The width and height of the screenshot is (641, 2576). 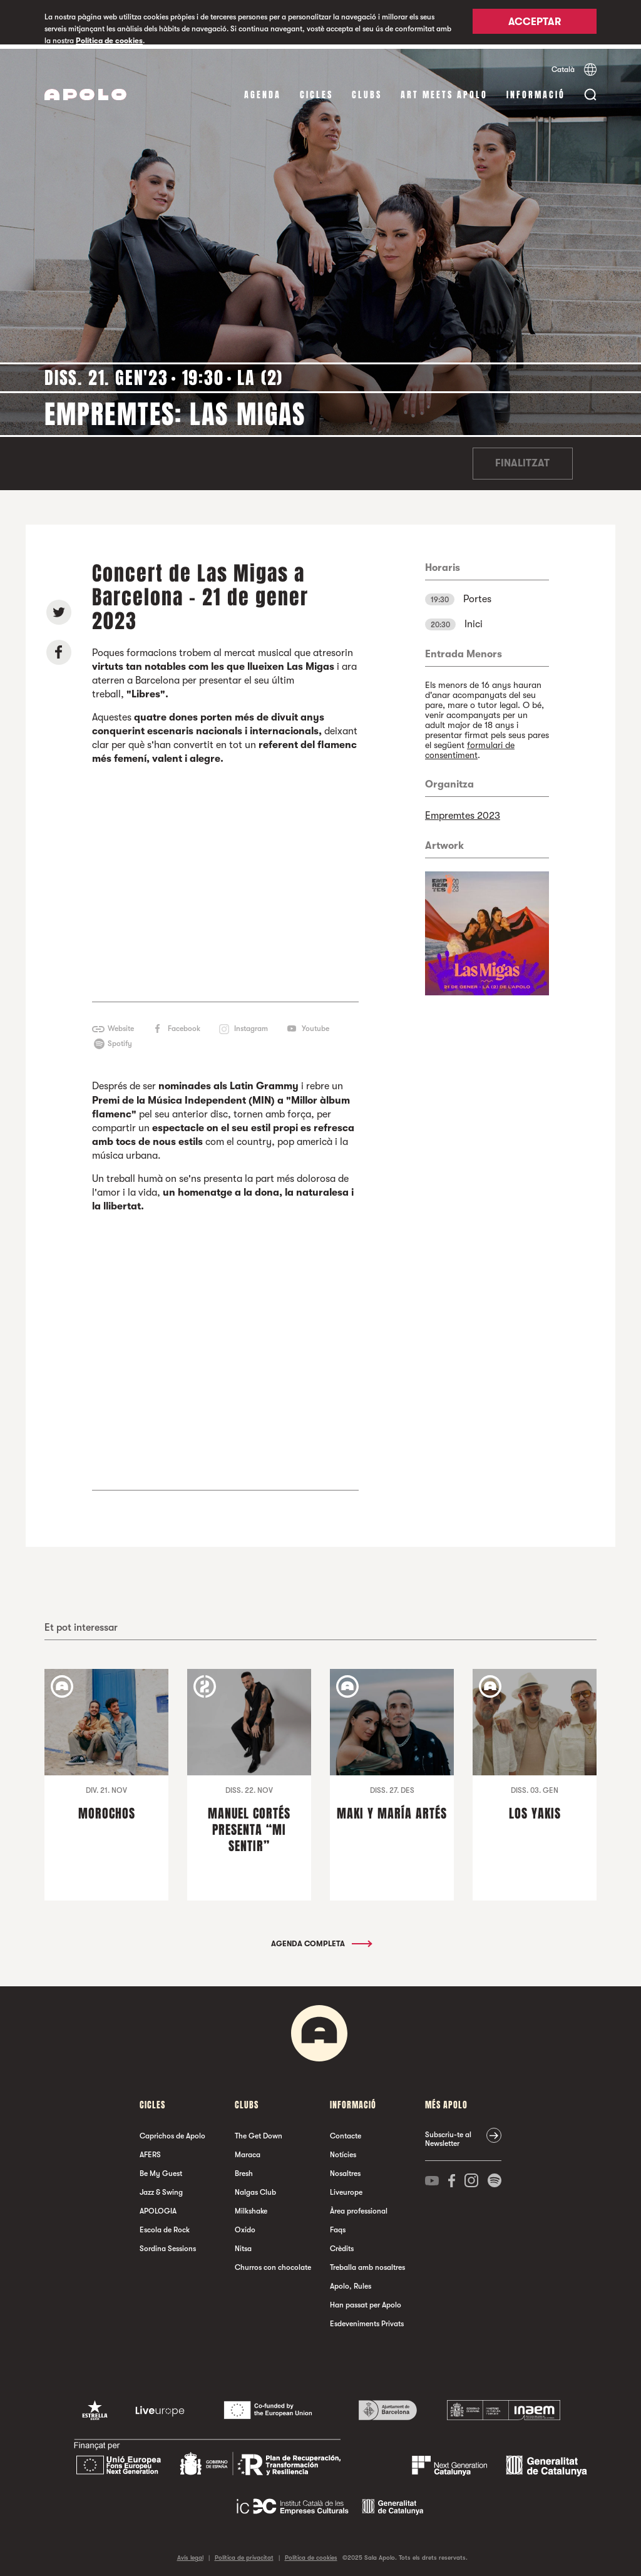 What do you see at coordinates (161, 2169) in the screenshot?
I see `Be My Guest` at bounding box center [161, 2169].